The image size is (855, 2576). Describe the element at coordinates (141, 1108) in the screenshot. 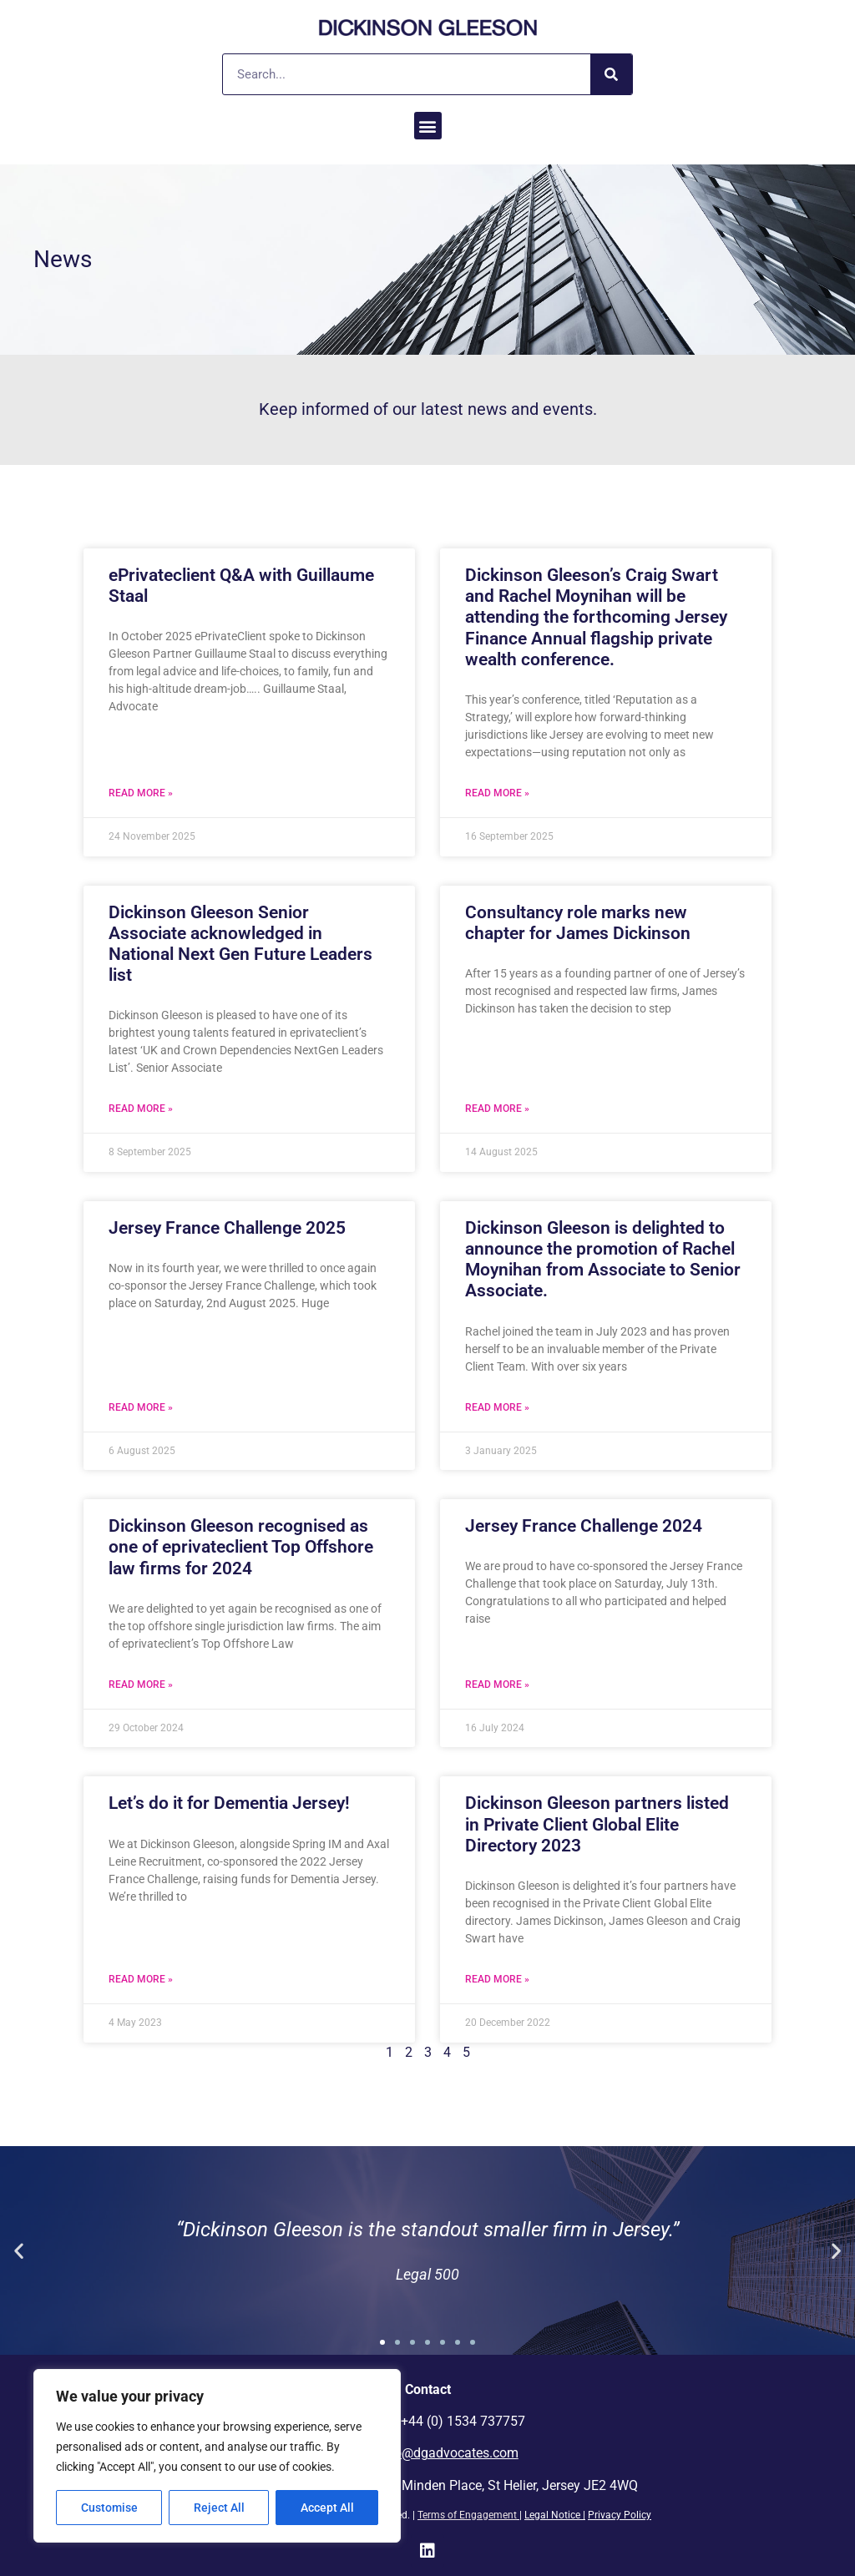

I see `Read More » [Read more about Dickinson Gleeson Senior Associate acknowledged in National Next Gen Future Leaders list]` at that location.